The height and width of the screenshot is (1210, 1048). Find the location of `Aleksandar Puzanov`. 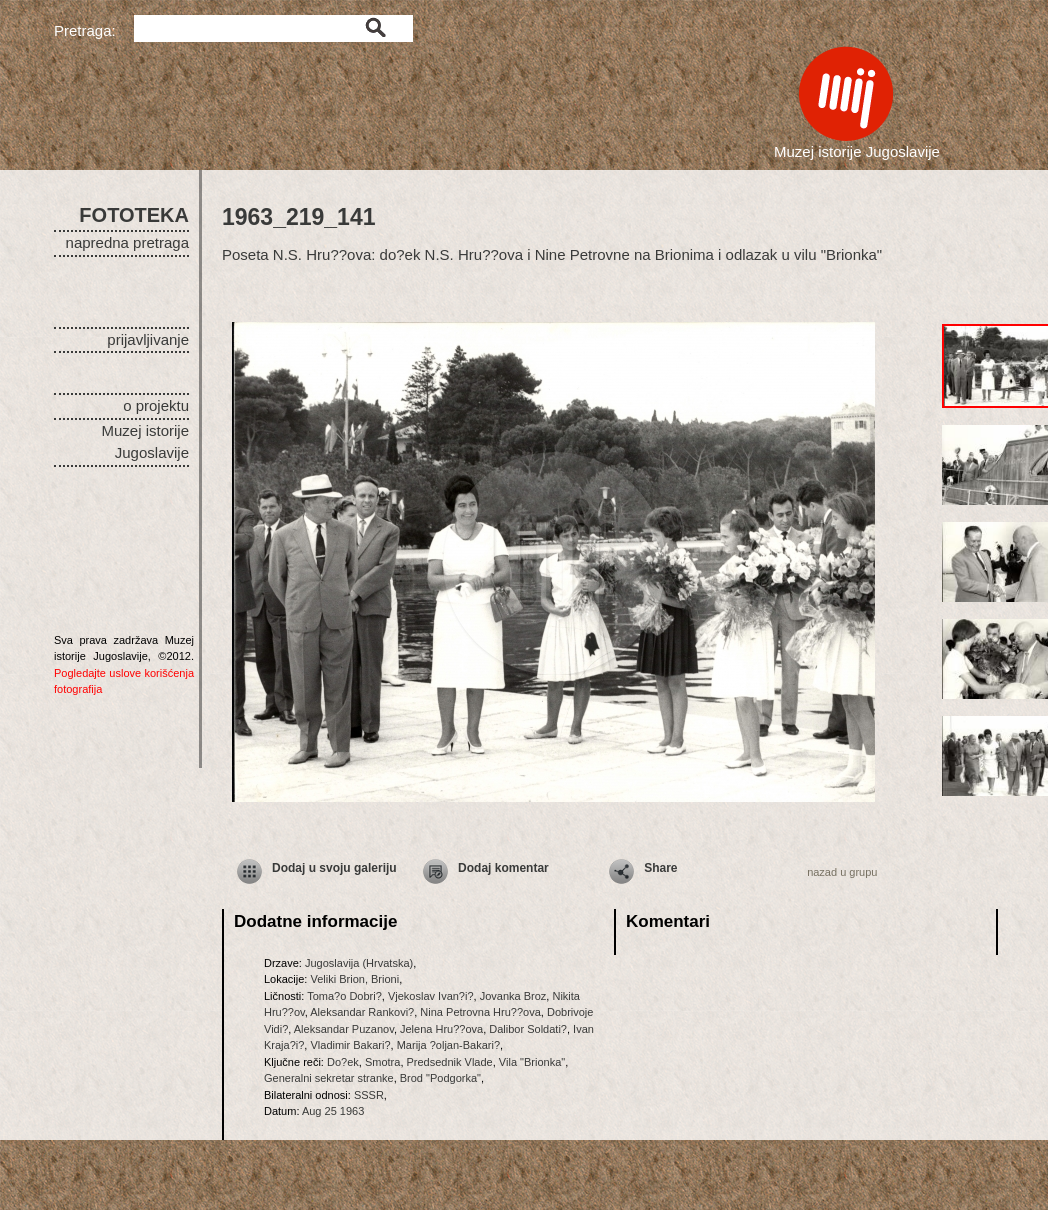

Aleksandar Puzanov is located at coordinates (344, 1029).